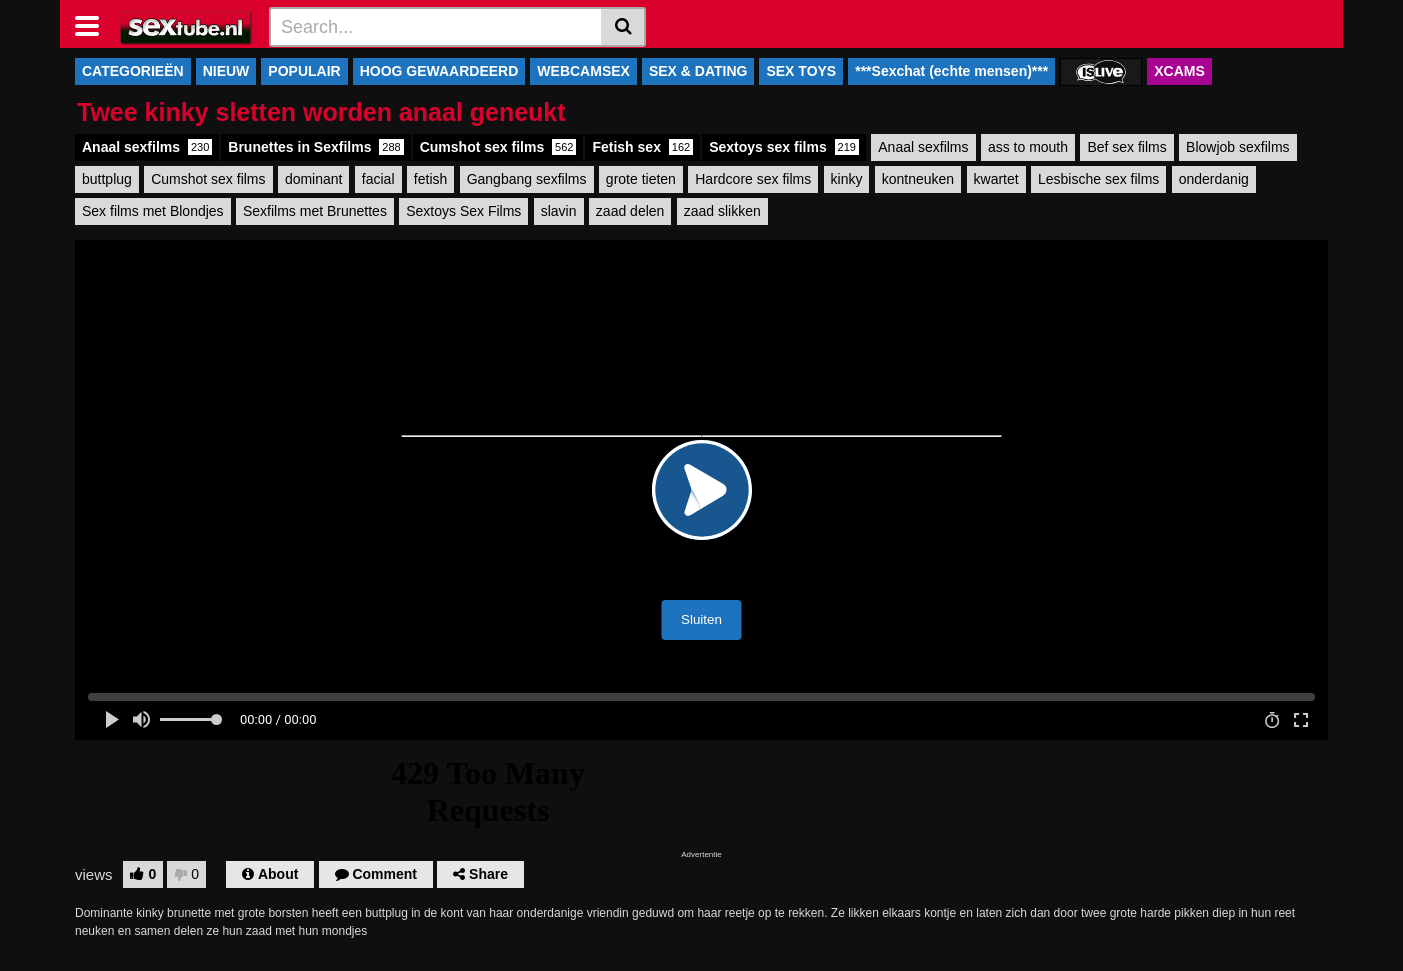 The height and width of the screenshot is (971, 1403). Describe the element at coordinates (378, 179) in the screenshot. I see `facial` at that location.